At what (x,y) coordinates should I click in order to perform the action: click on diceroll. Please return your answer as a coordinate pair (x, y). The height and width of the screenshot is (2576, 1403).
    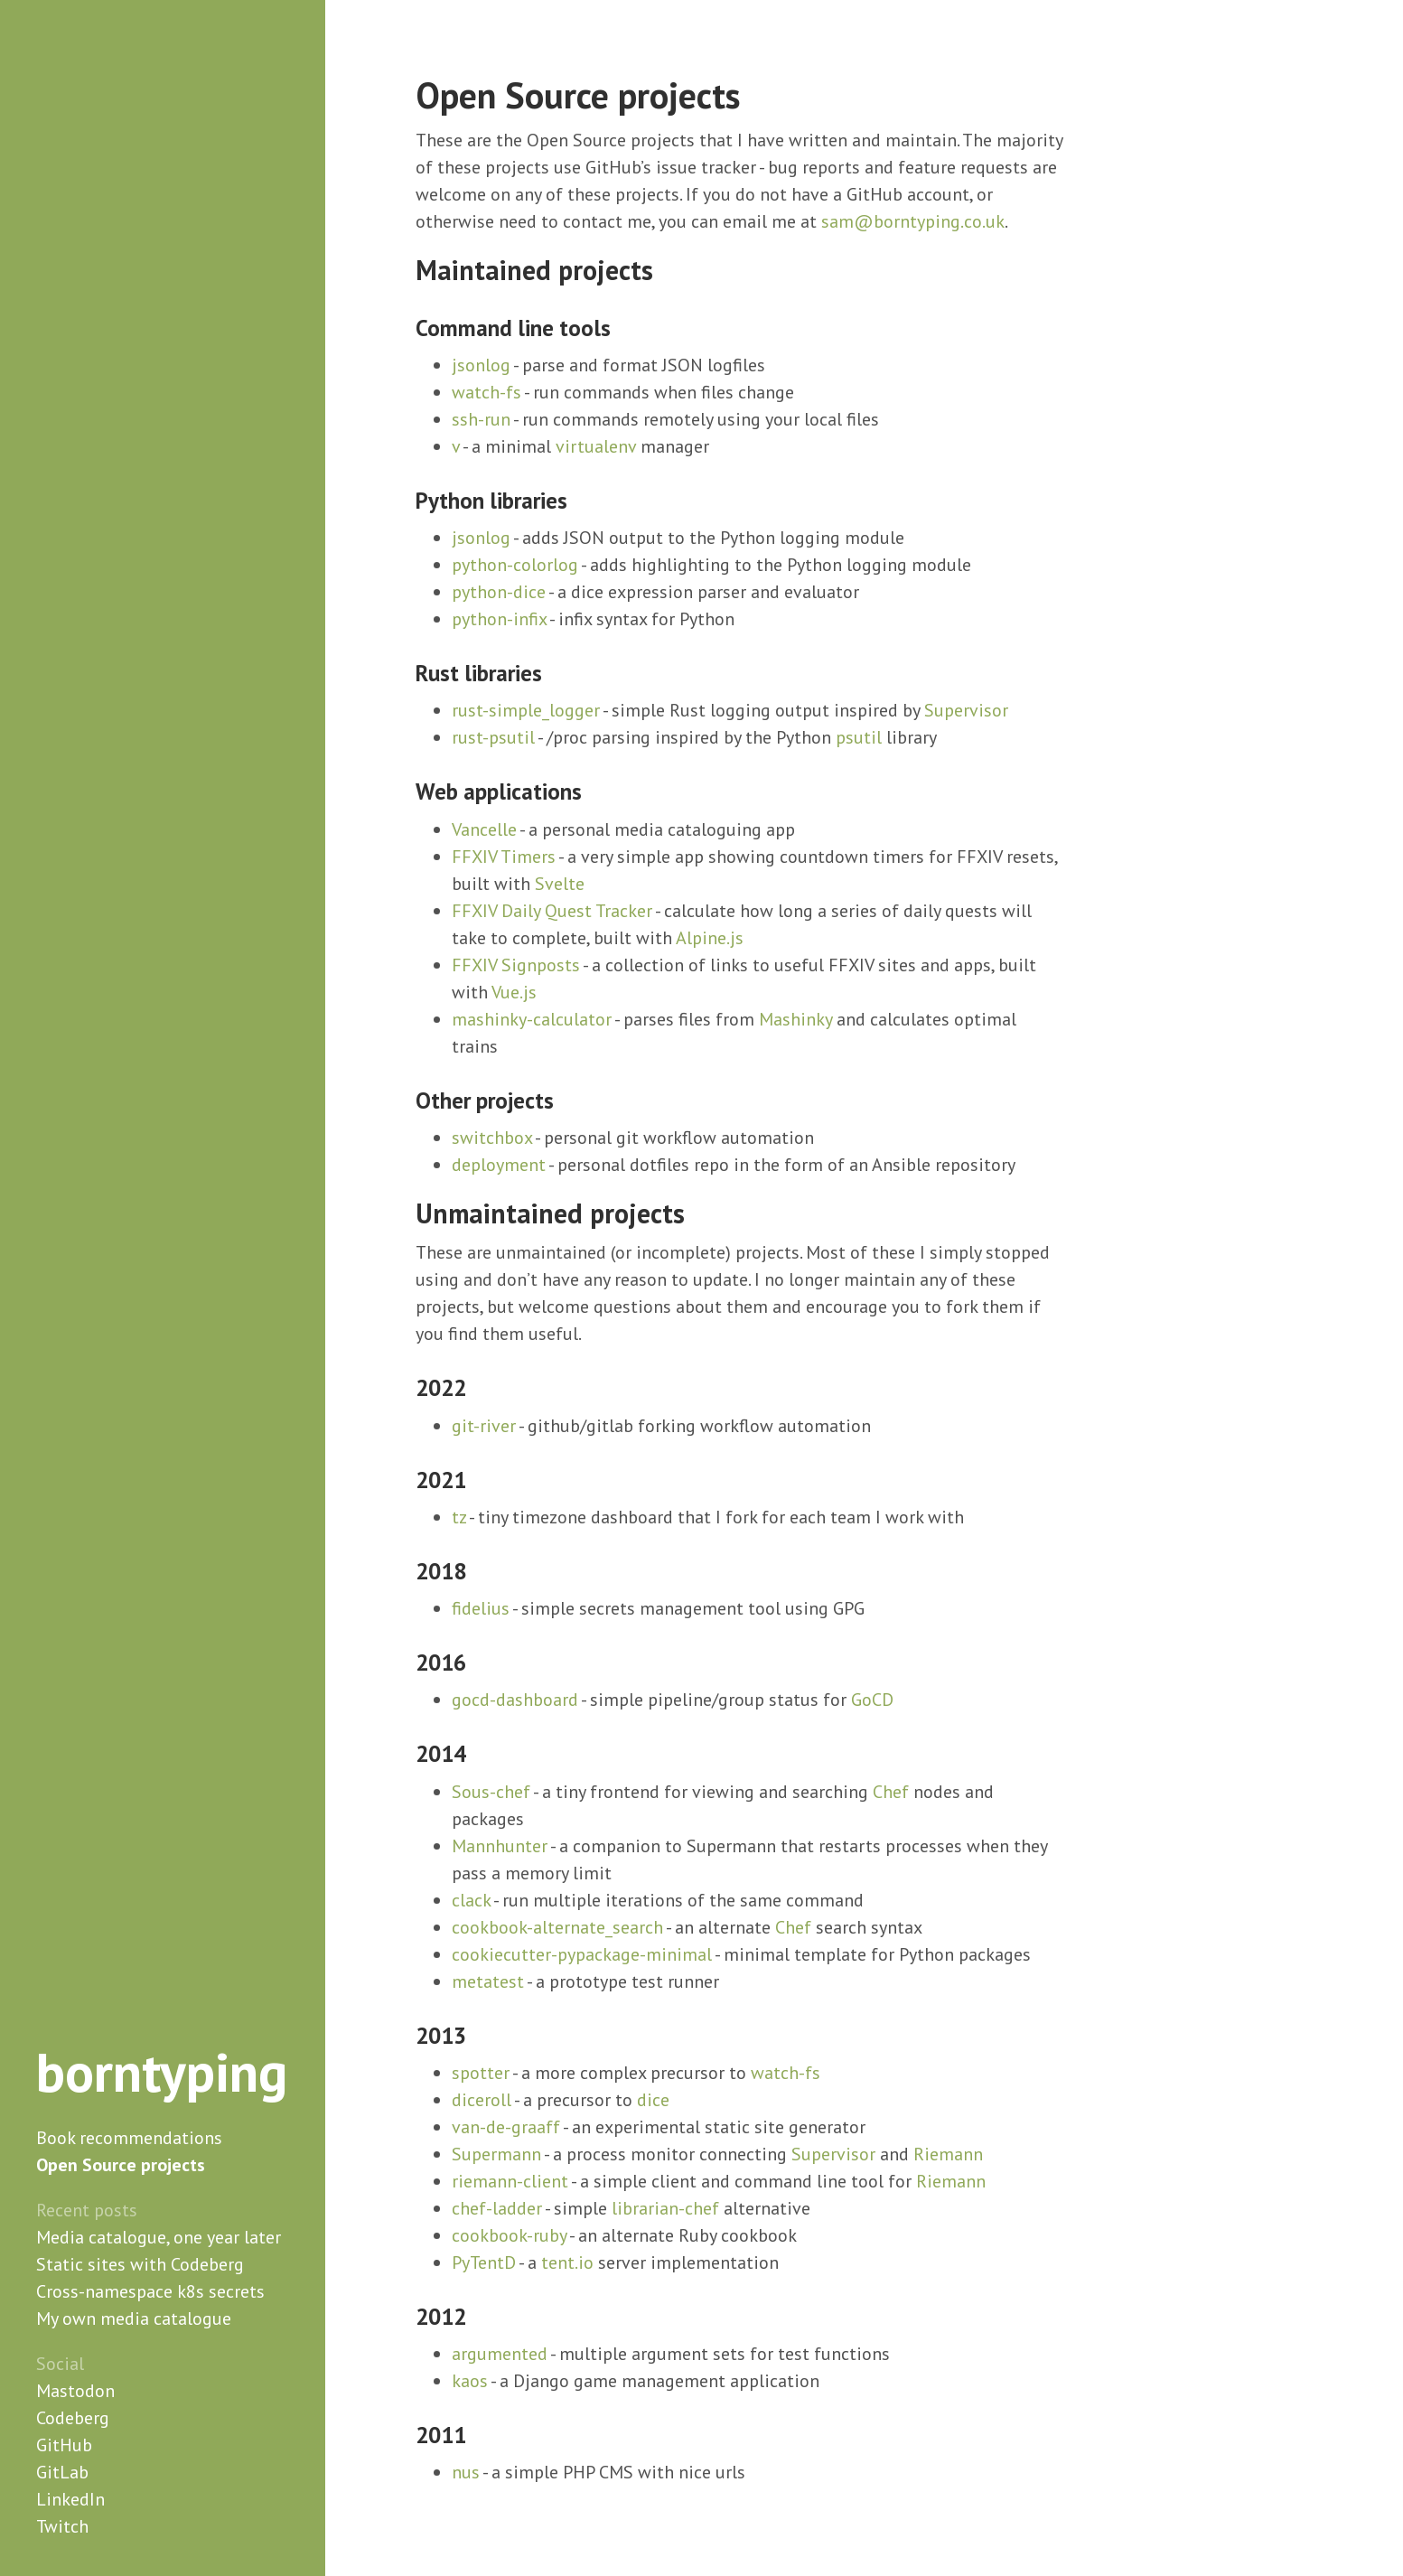
    Looking at the image, I should click on (481, 2100).